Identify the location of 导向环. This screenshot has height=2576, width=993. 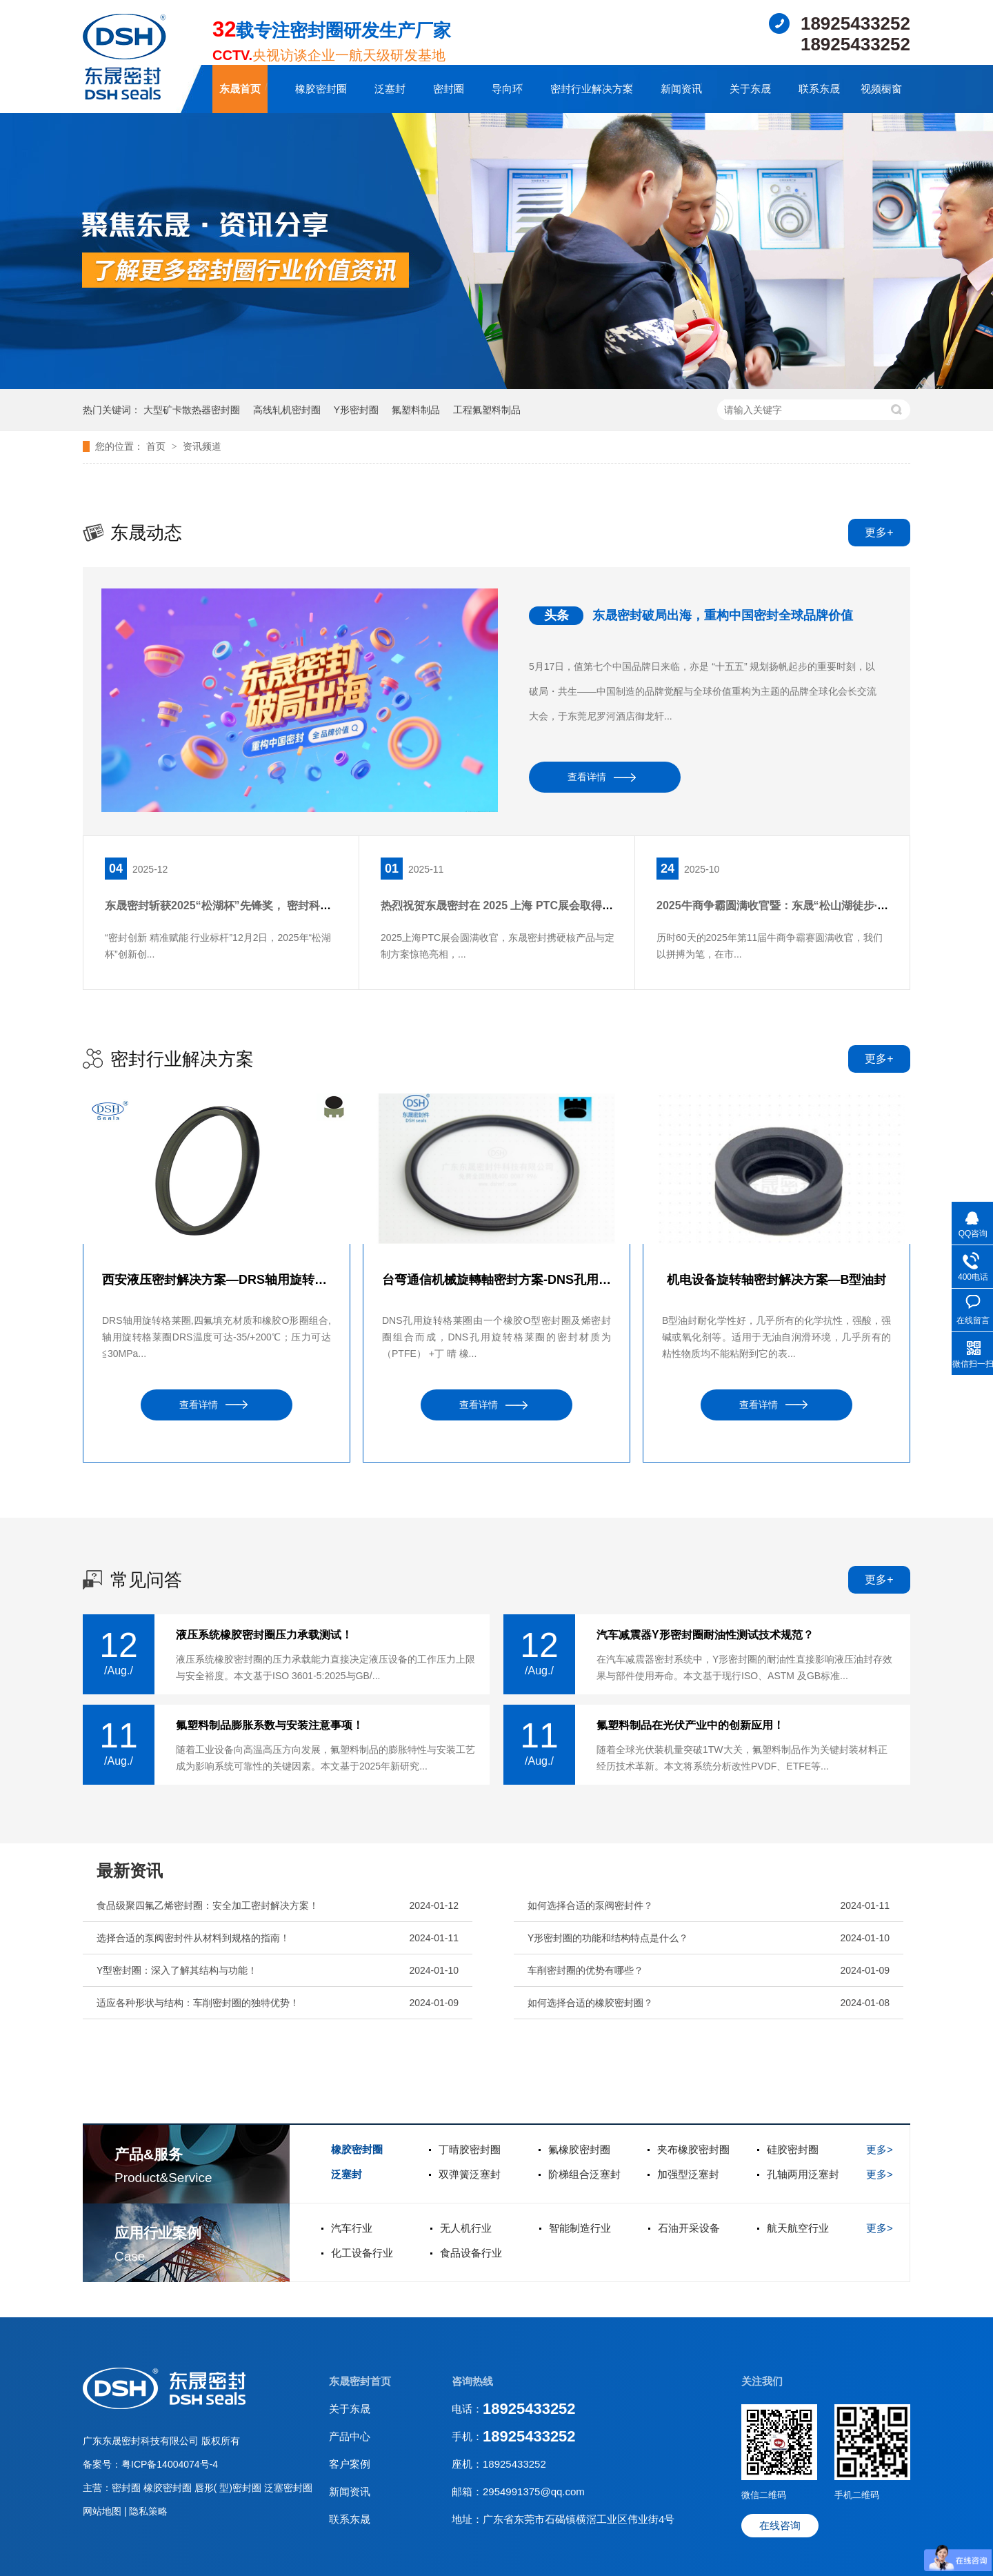
(507, 89).